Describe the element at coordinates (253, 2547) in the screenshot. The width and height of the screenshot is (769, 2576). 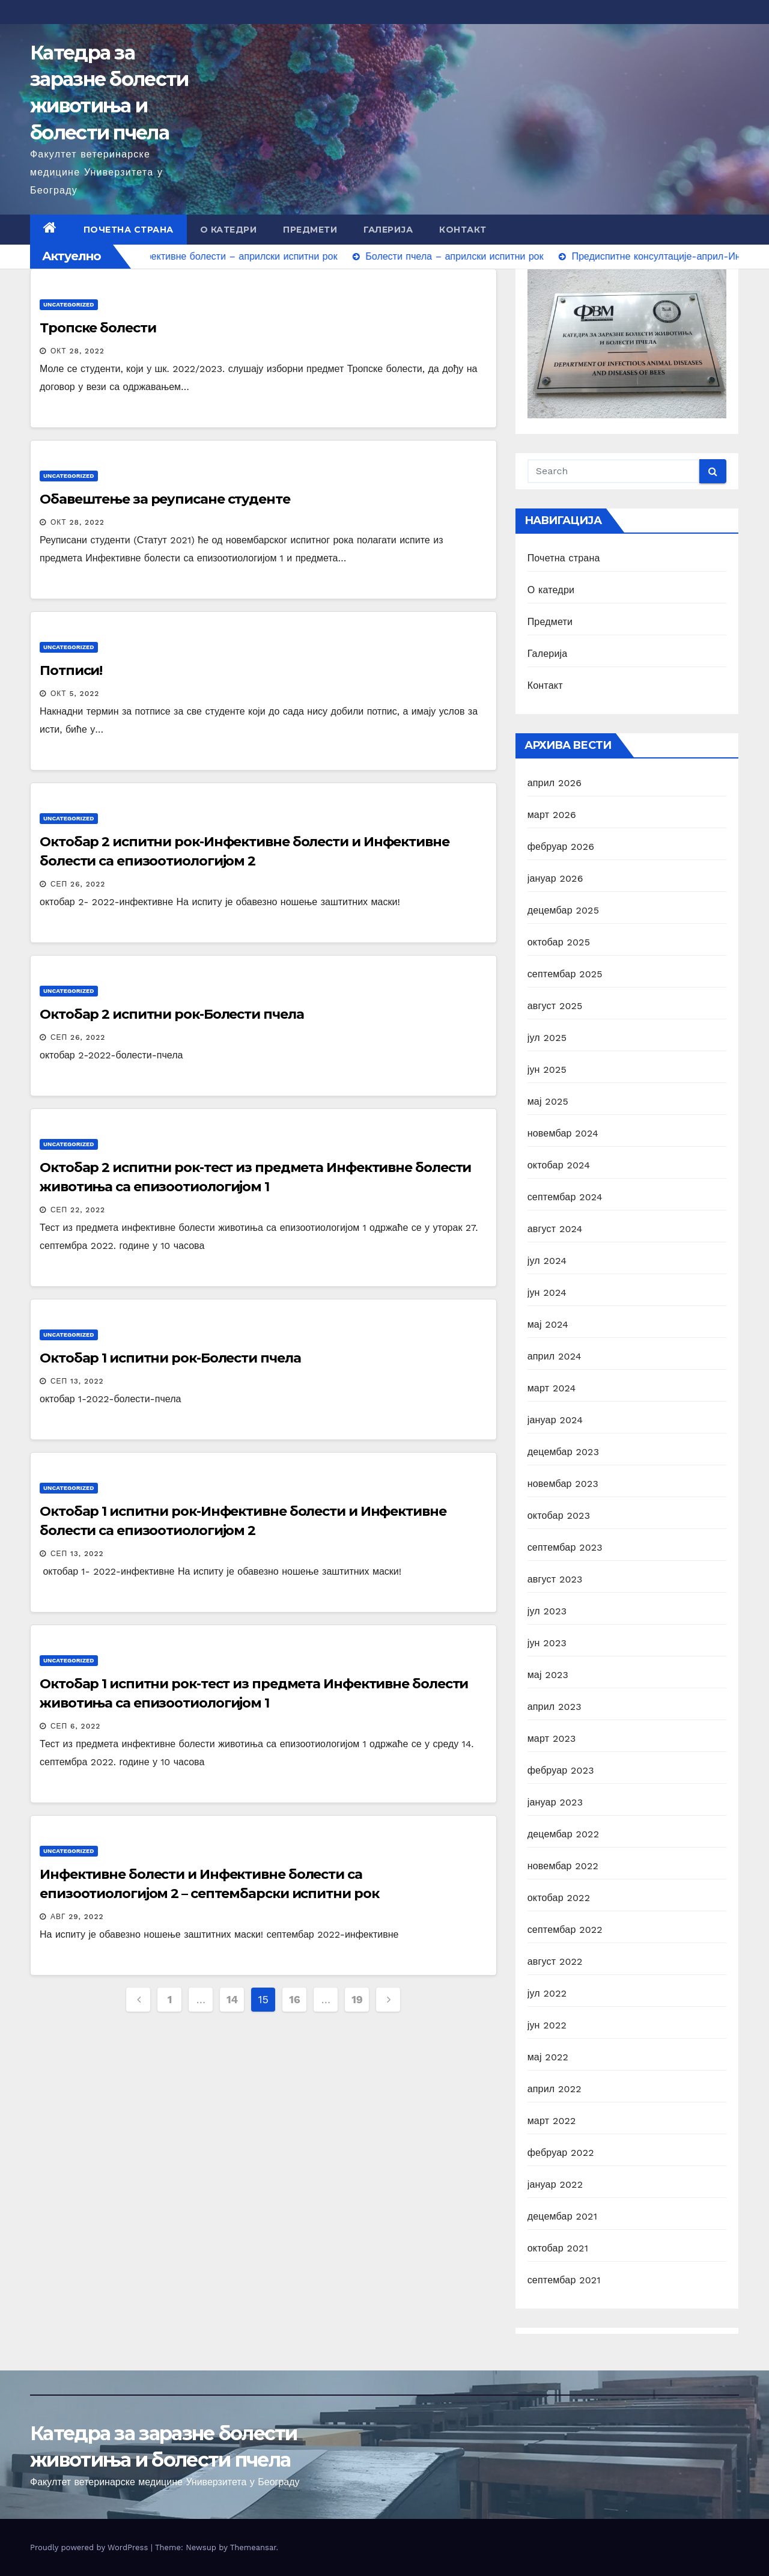
I see `Themeansar` at that location.